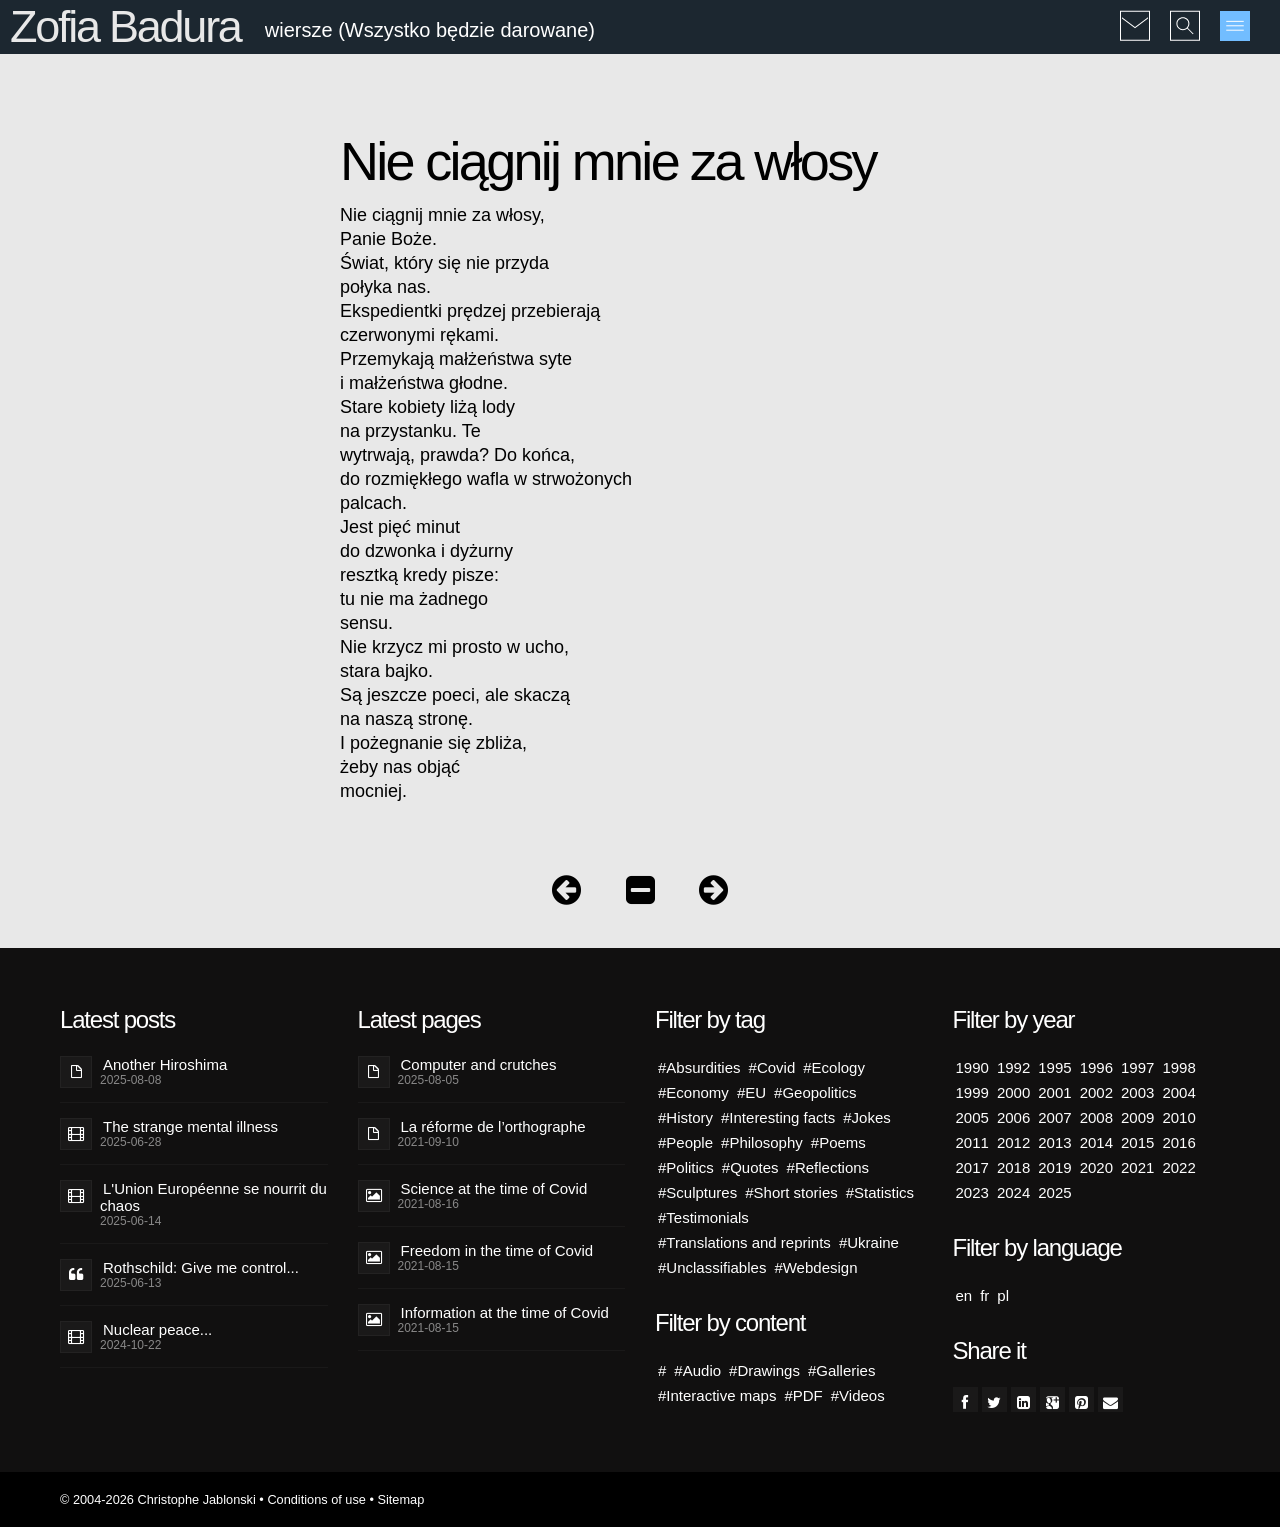 Image resolution: width=1280 pixels, height=1527 pixels. What do you see at coordinates (1013, 1167) in the screenshot?
I see `2018` at bounding box center [1013, 1167].